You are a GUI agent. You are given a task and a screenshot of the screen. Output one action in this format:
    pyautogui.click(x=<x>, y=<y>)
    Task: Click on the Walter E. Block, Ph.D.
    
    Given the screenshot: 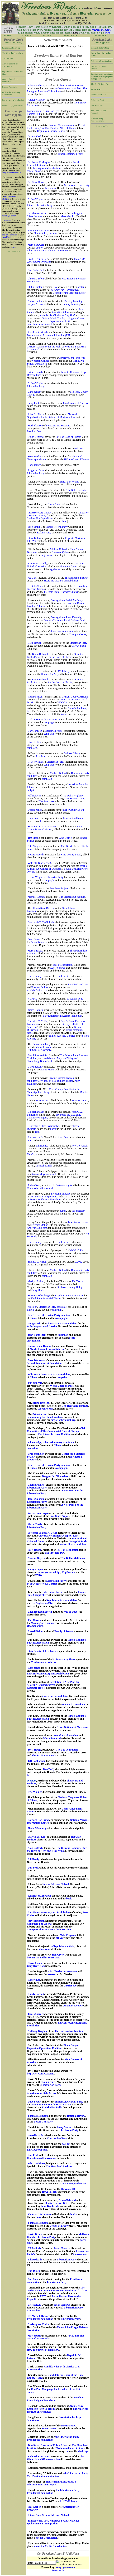 What is the action you would take?
    pyautogui.click(x=39, y=863)
    